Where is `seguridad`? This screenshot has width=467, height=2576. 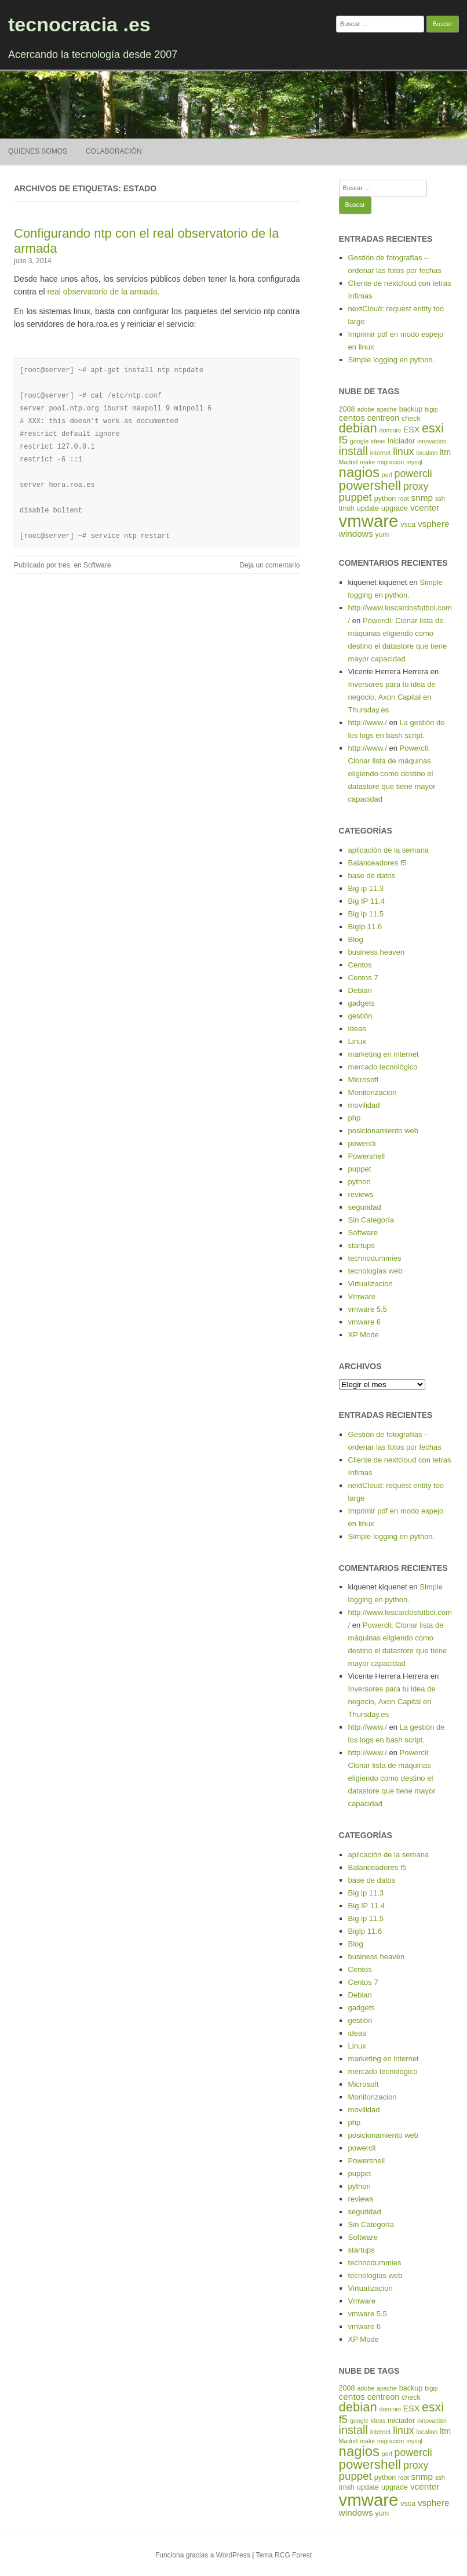 seguridad is located at coordinates (364, 1207).